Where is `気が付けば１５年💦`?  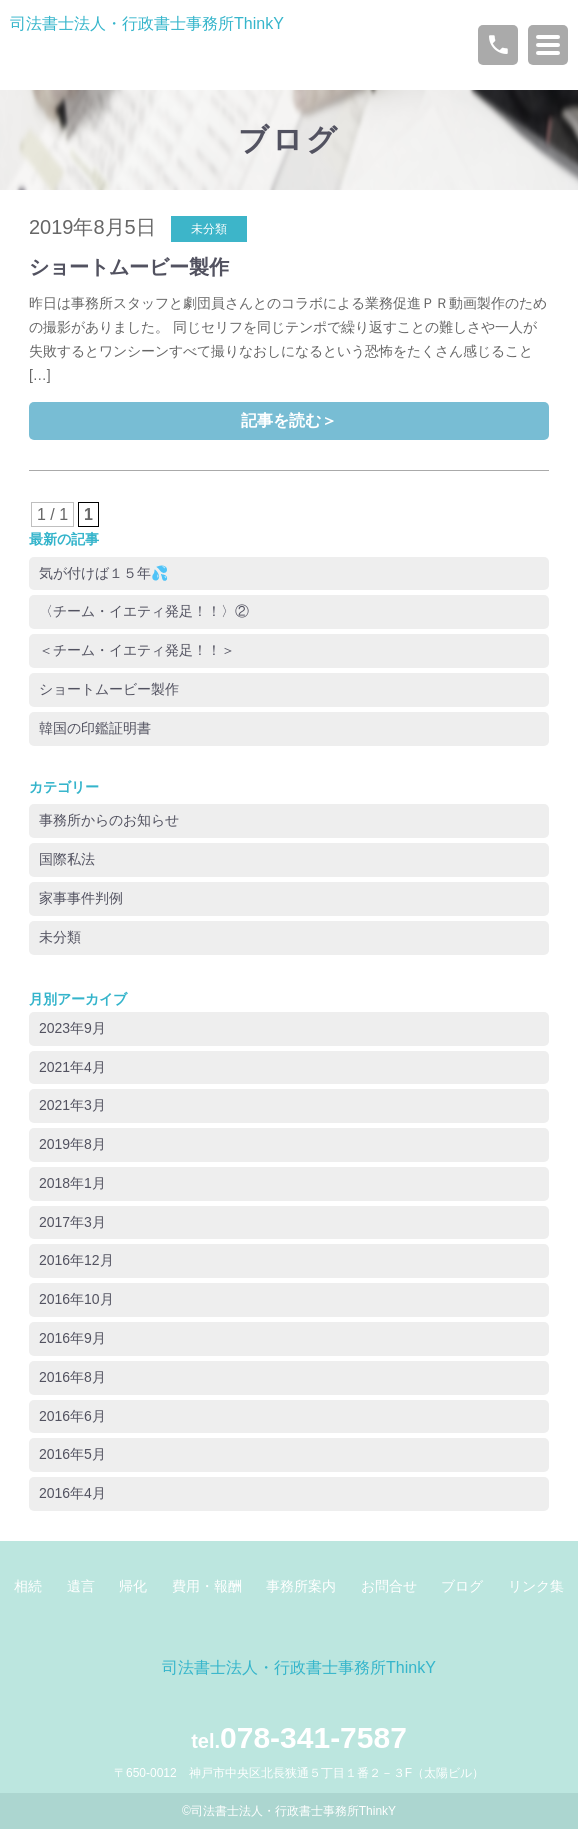 気が付けば１５年💦 is located at coordinates (103, 573).